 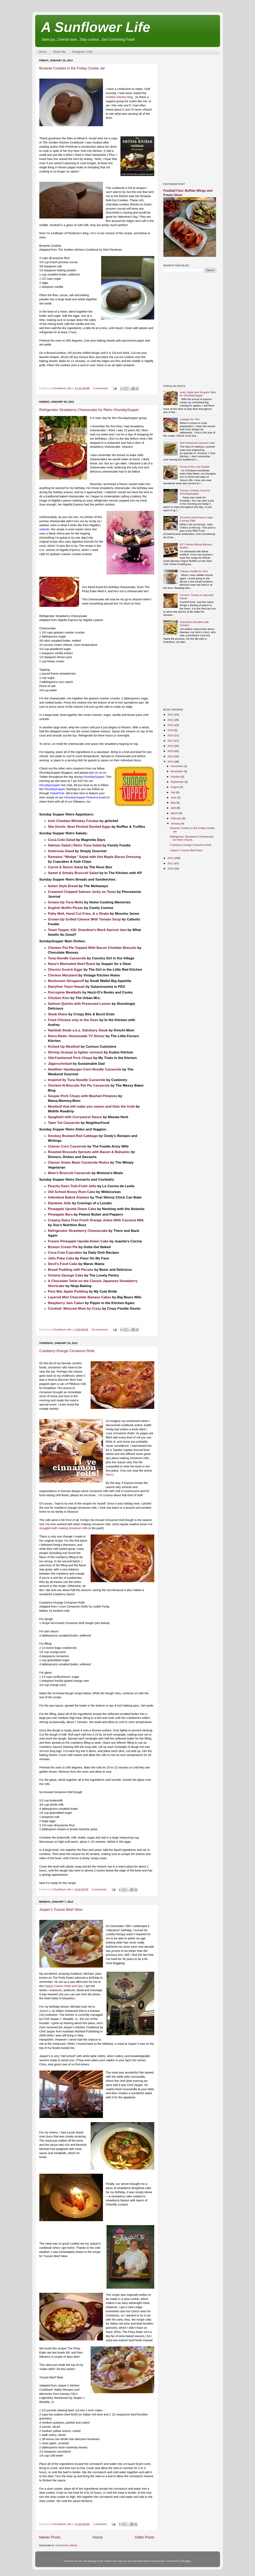 I want to click on Brownie Cookies in the Friday Cookie Jar, so click(x=72, y=68).